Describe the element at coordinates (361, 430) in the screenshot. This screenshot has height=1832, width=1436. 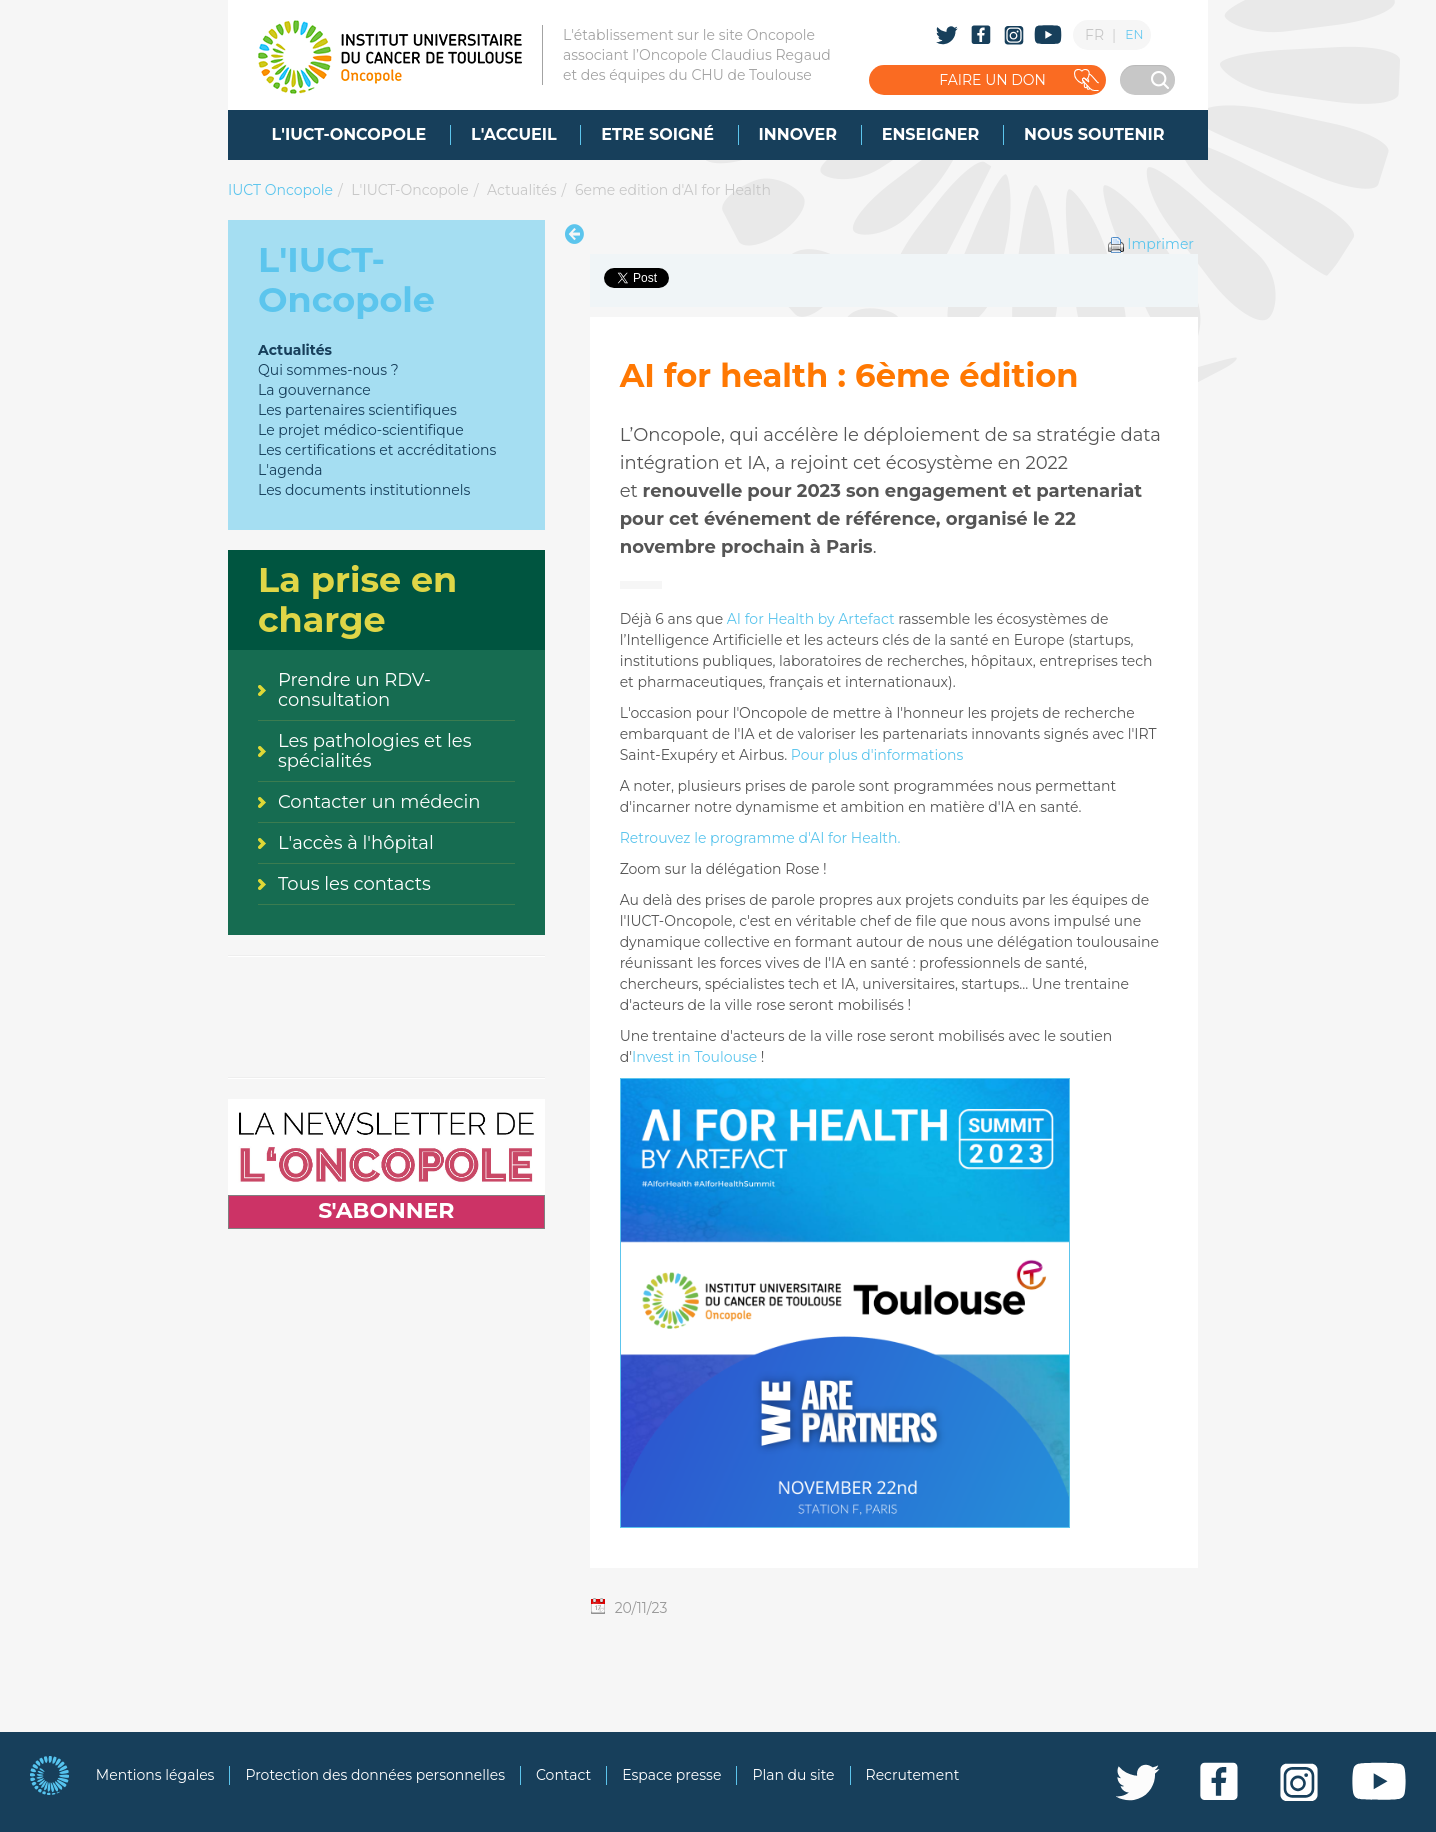
I see `Le projet médico-scientifique` at that location.